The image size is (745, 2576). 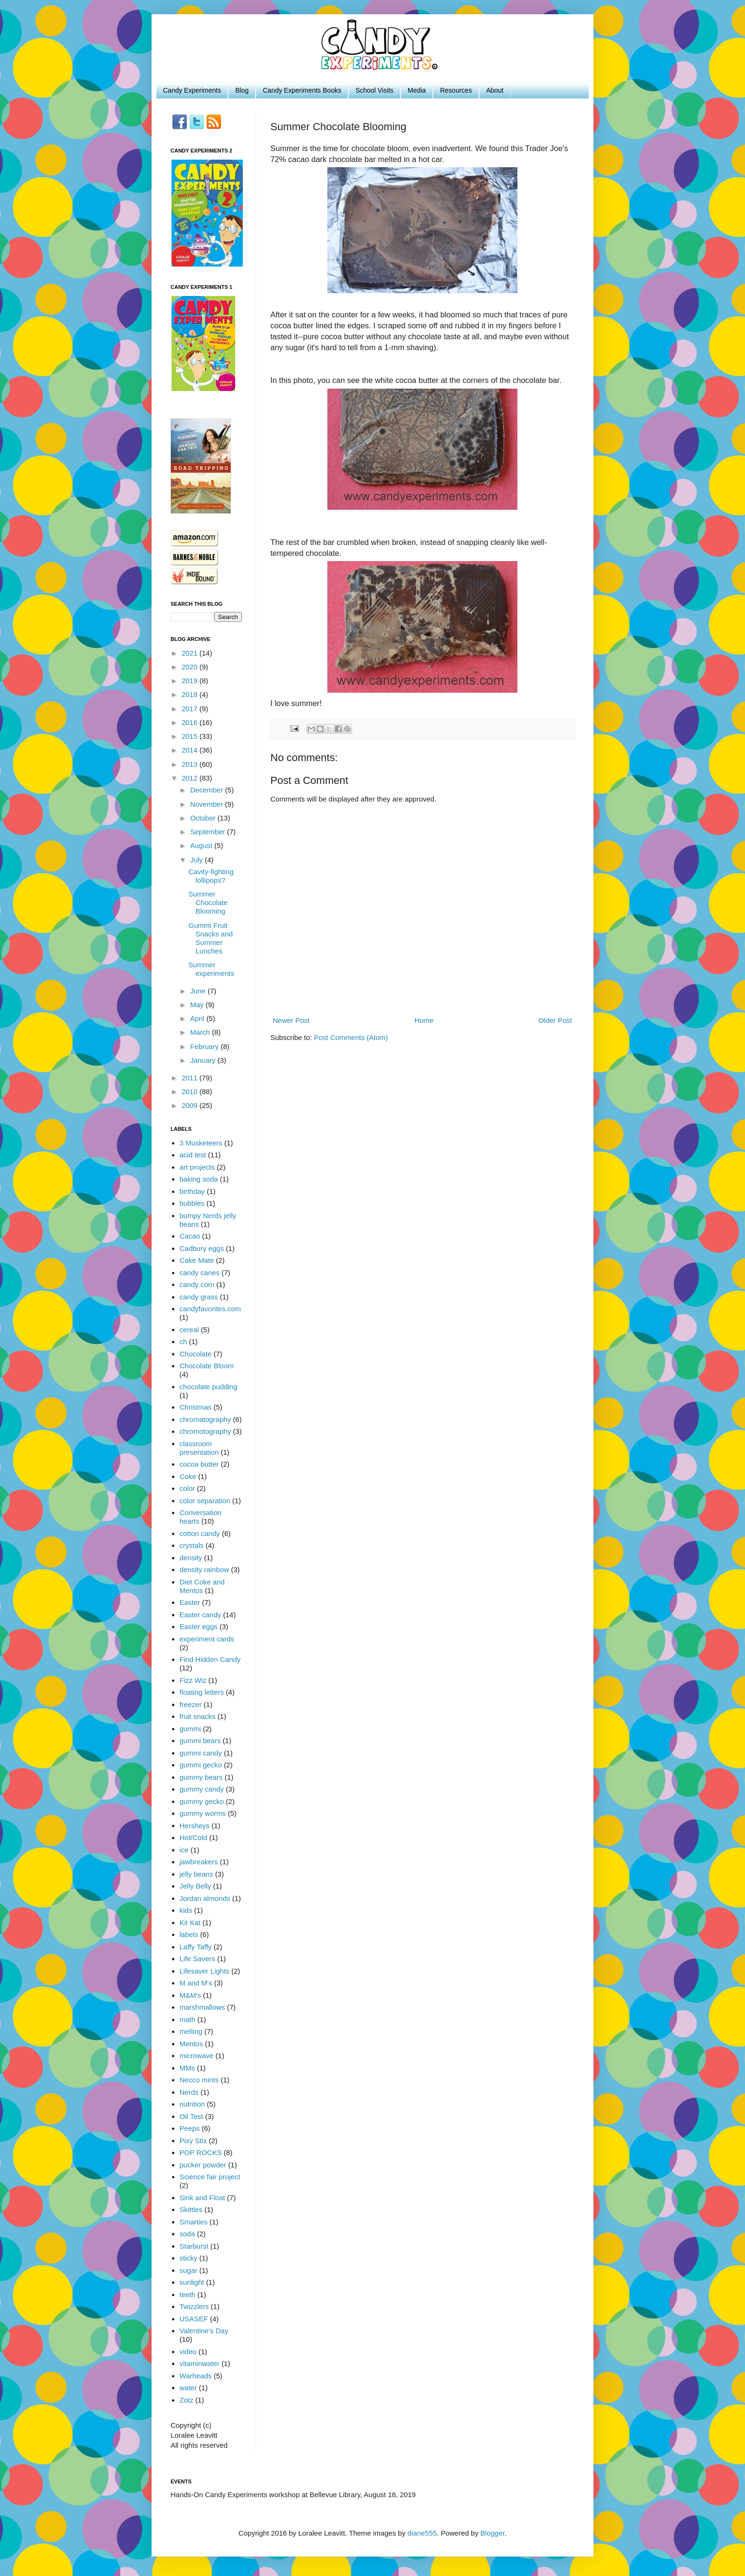 What do you see at coordinates (200, 1615) in the screenshot?
I see `Easter candy` at bounding box center [200, 1615].